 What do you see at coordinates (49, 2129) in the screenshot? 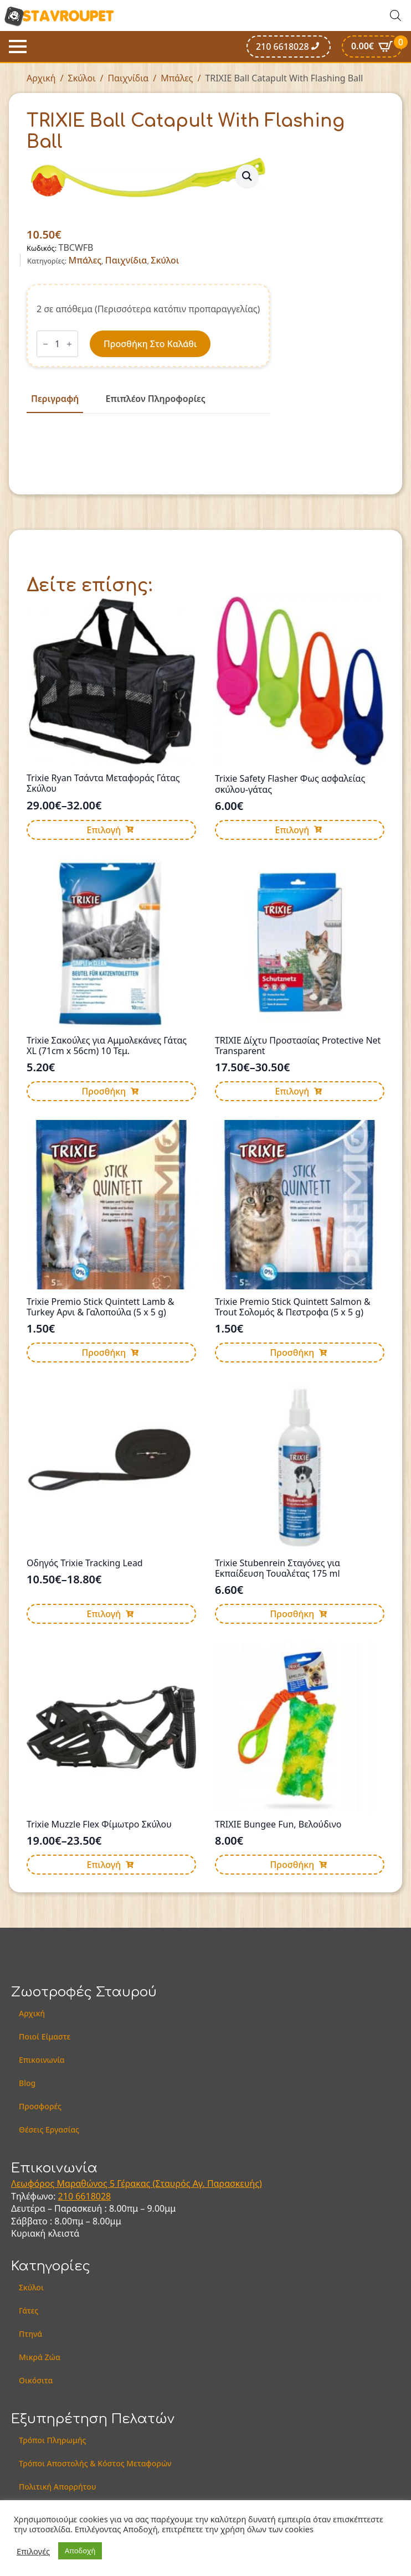
I see `Θέσεις Εργασίας` at bounding box center [49, 2129].